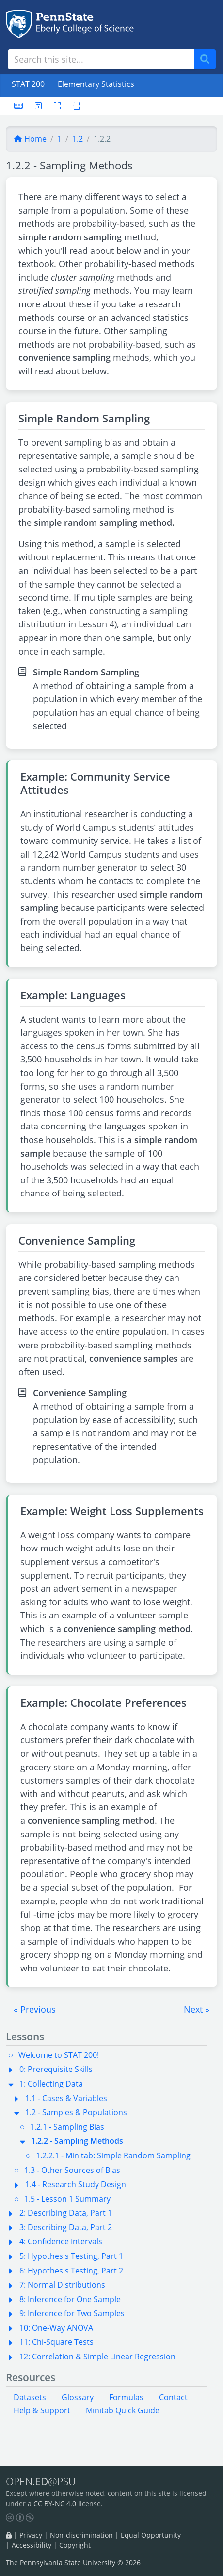 The image size is (223, 2576). Describe the element at coordinates (56, 2342) in the screenshot. I see `11: Chi-Square Tests` at that location.